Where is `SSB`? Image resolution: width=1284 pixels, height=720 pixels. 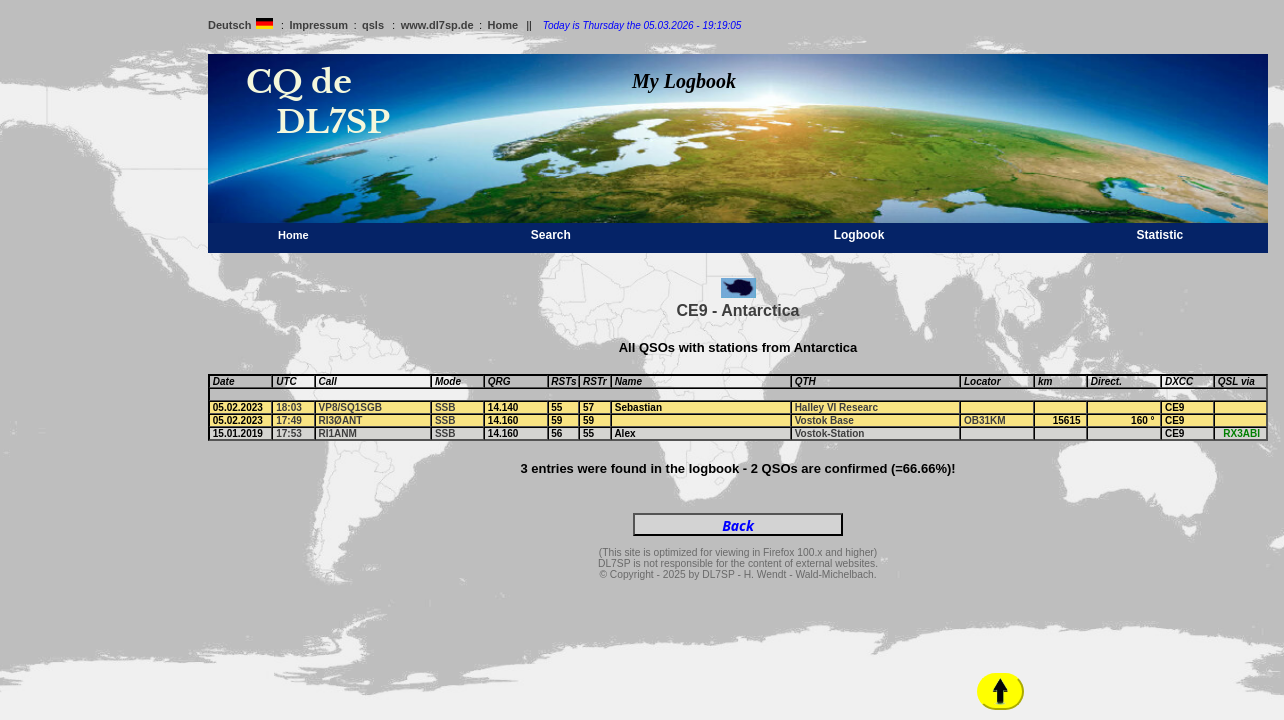 SSB is located at coordinates (445, 407).